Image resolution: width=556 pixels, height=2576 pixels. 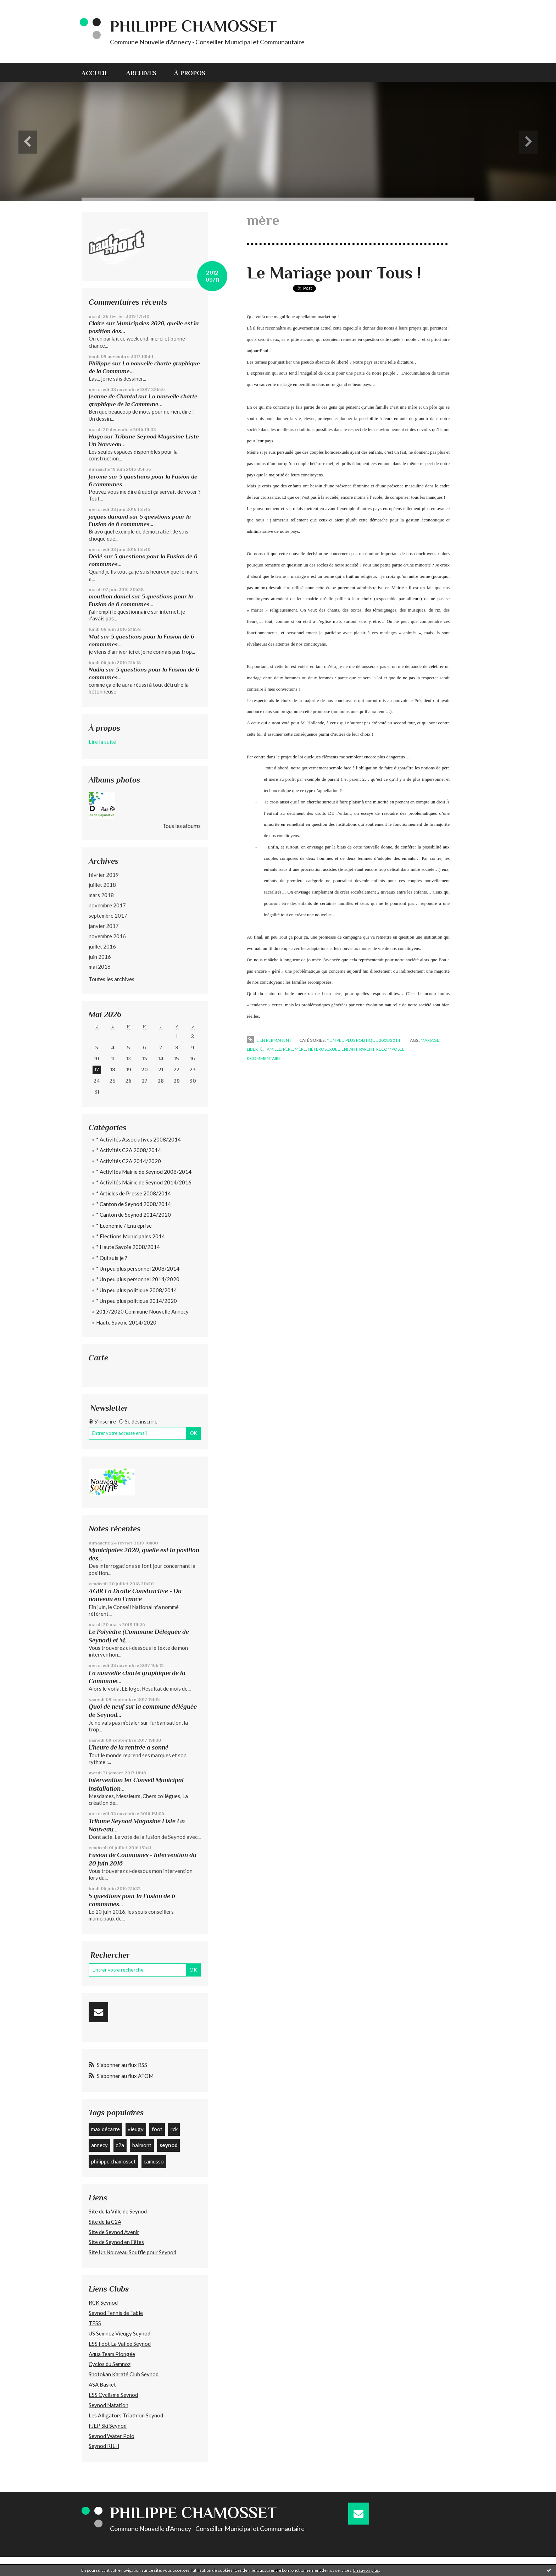 What do you see at coordinates (138, 1139) in the screenshot?
I see `* Activités Associatives 2008/2014` at bounding box center [138, 1139].